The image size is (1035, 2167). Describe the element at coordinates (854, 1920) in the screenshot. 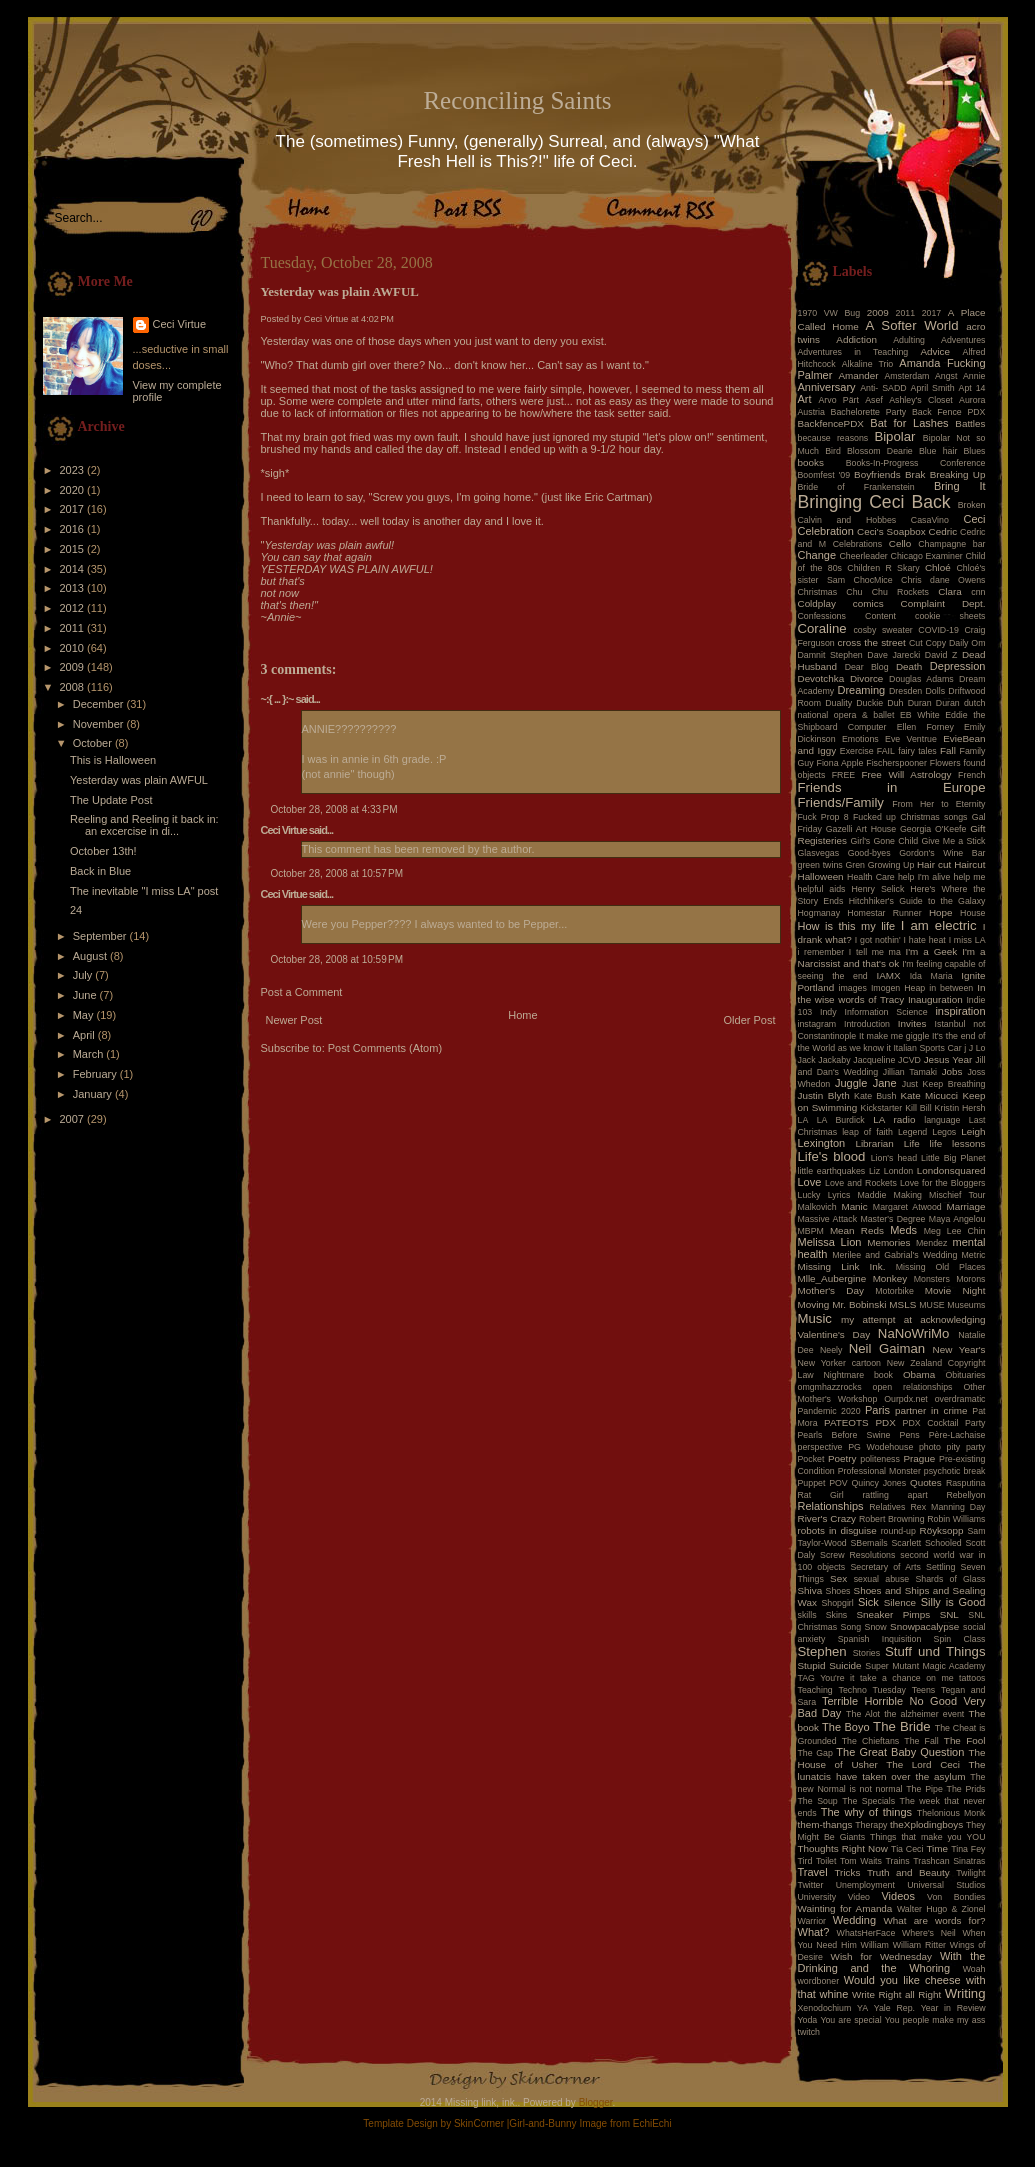

I see `Wedding` at that location.